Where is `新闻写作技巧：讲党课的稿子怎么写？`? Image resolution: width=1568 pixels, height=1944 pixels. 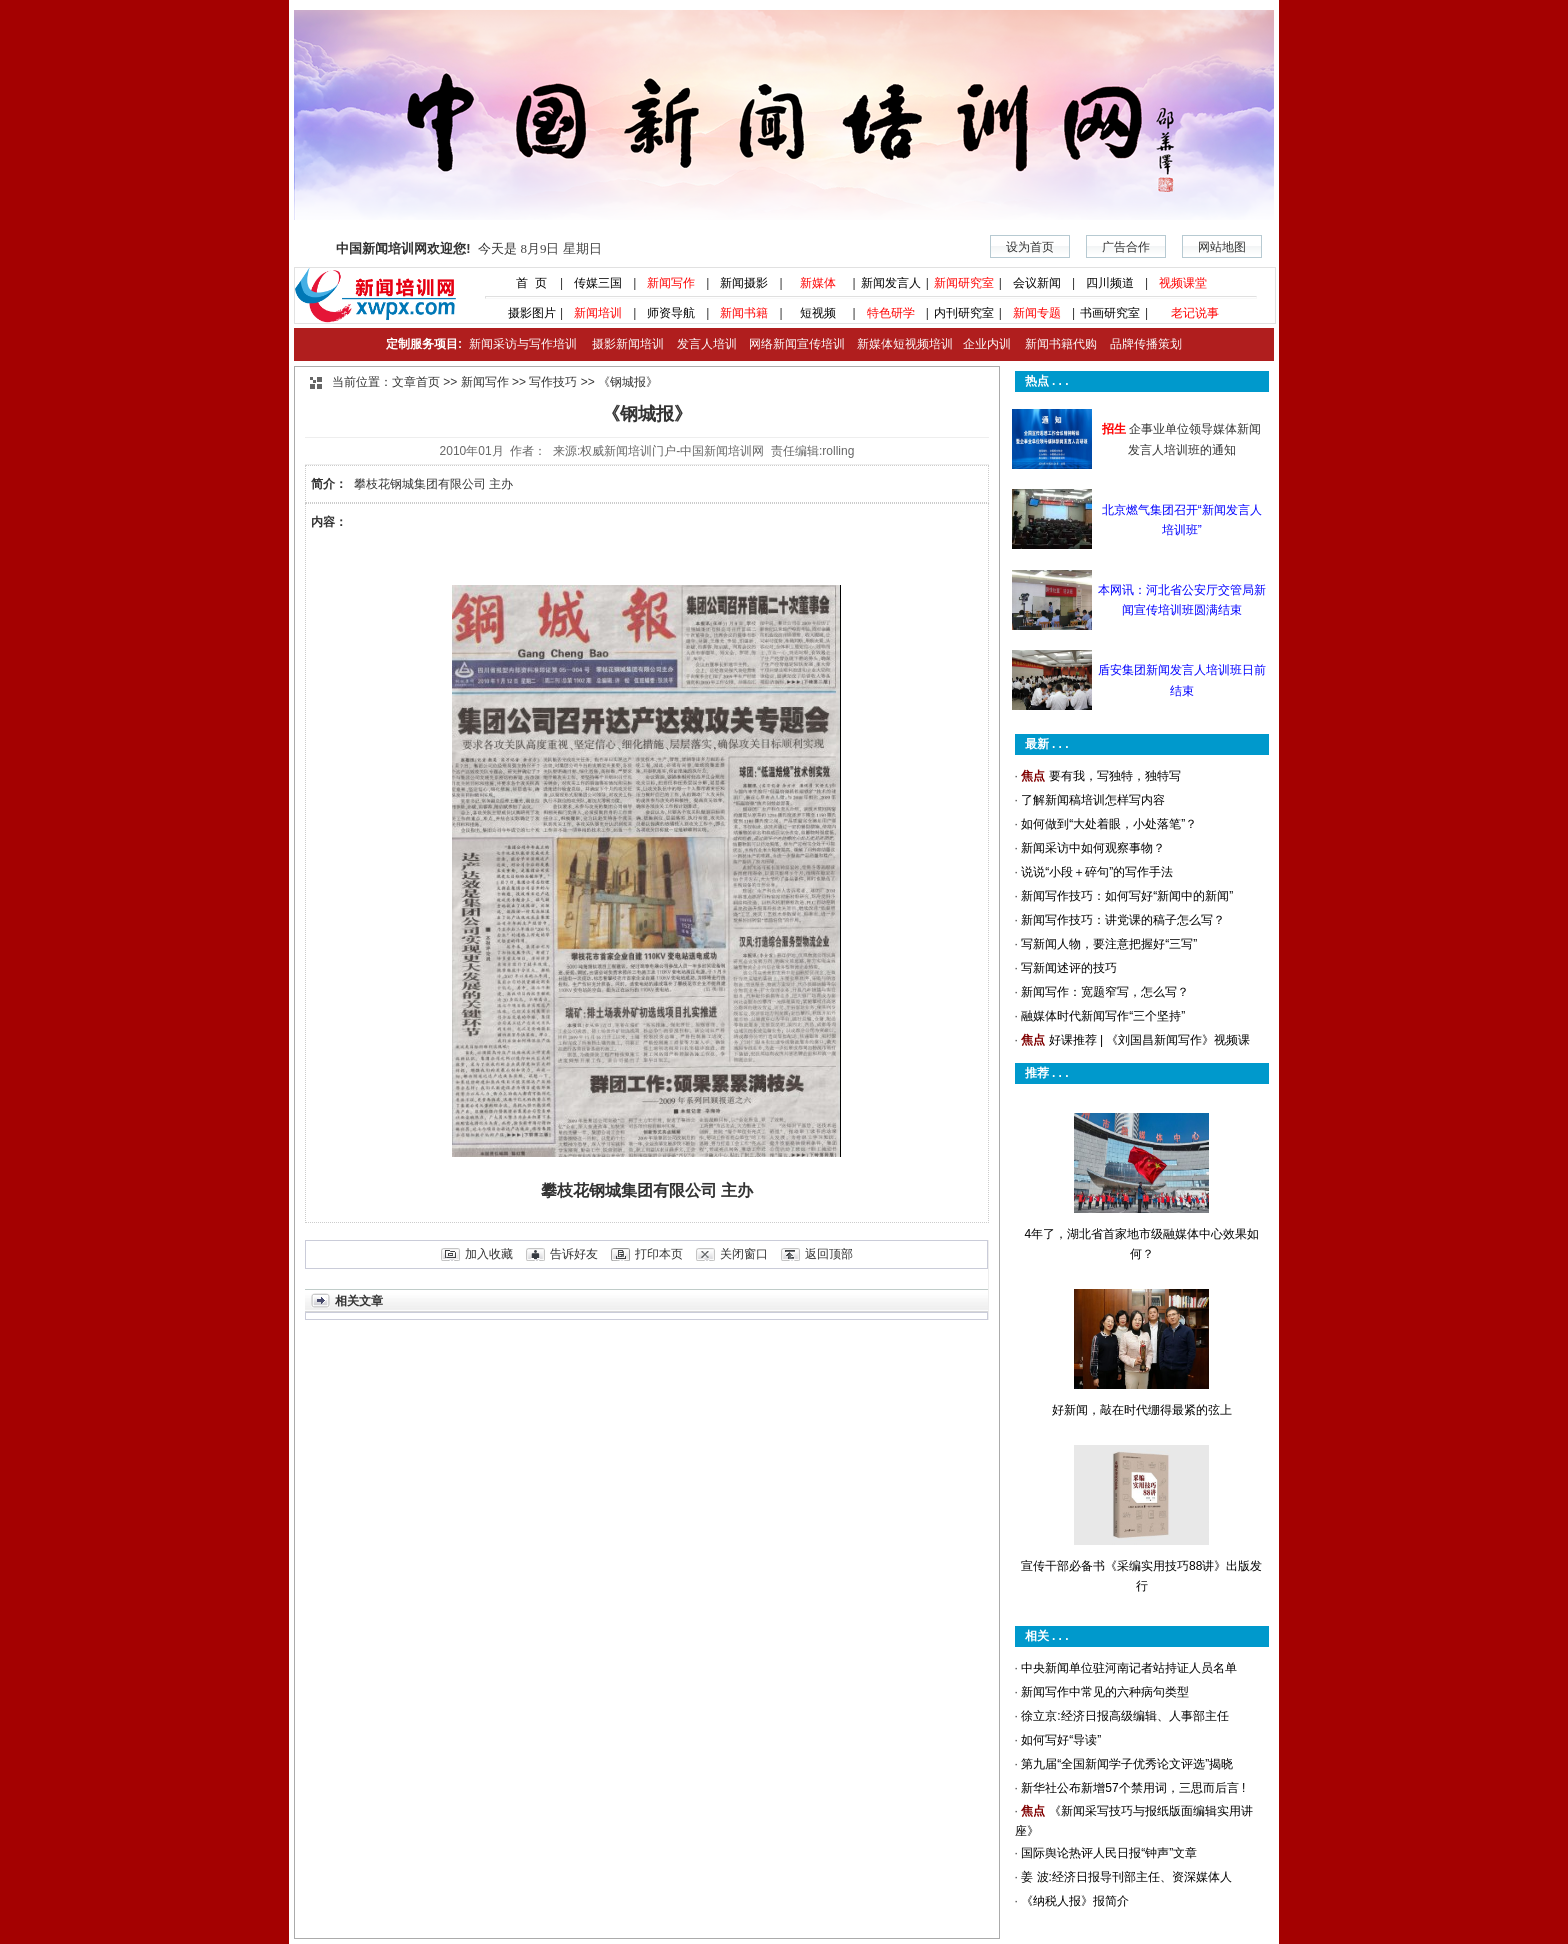
新闻写作技巧：讲党课的稿子怎么写？ is located at coordinates (1123, 920).